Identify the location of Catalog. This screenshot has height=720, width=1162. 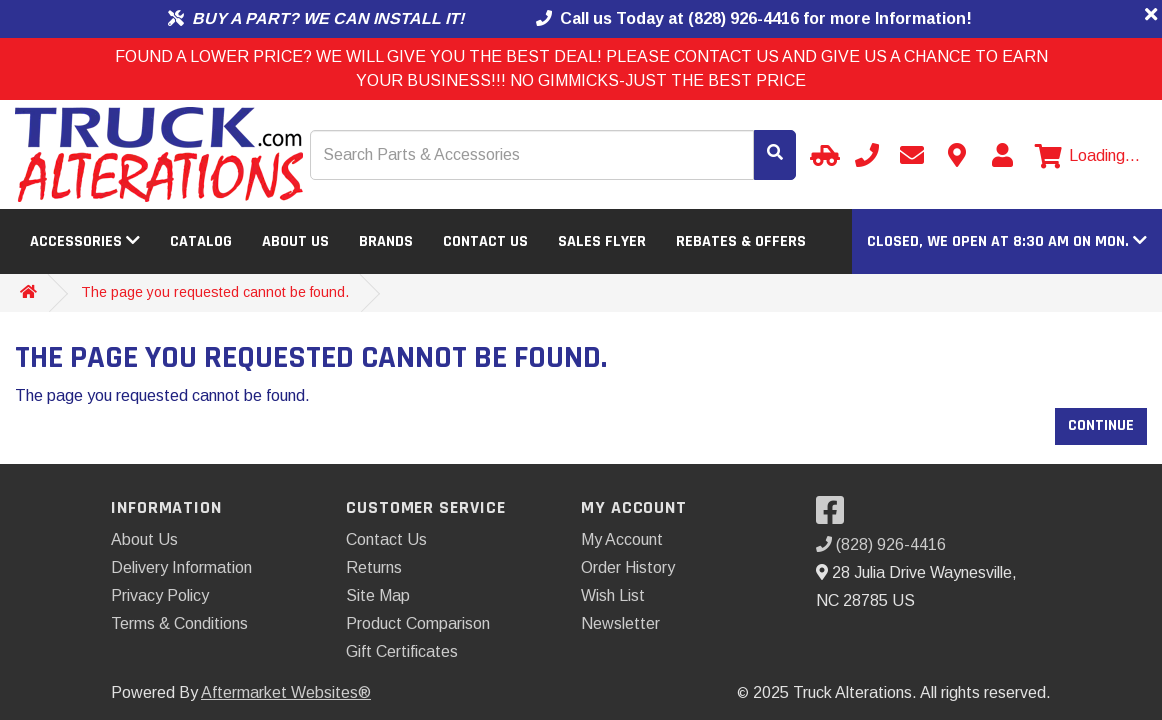
(201, 241).